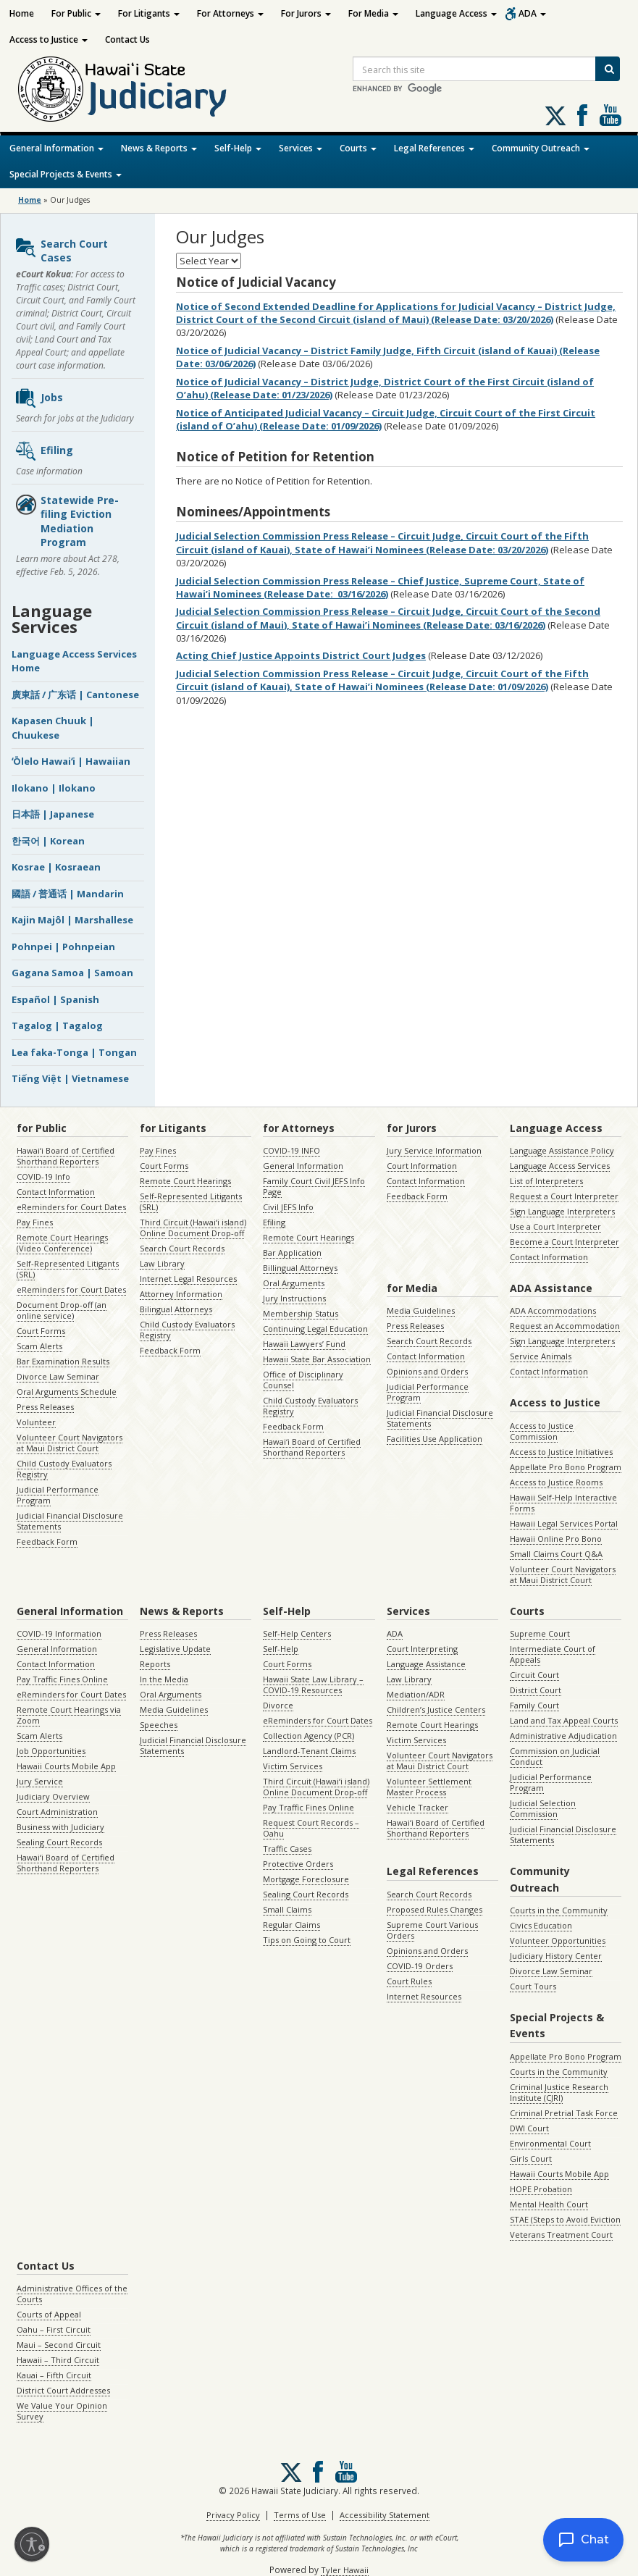  I want to click on Maui – Second Circuit, so click(59, 2344).